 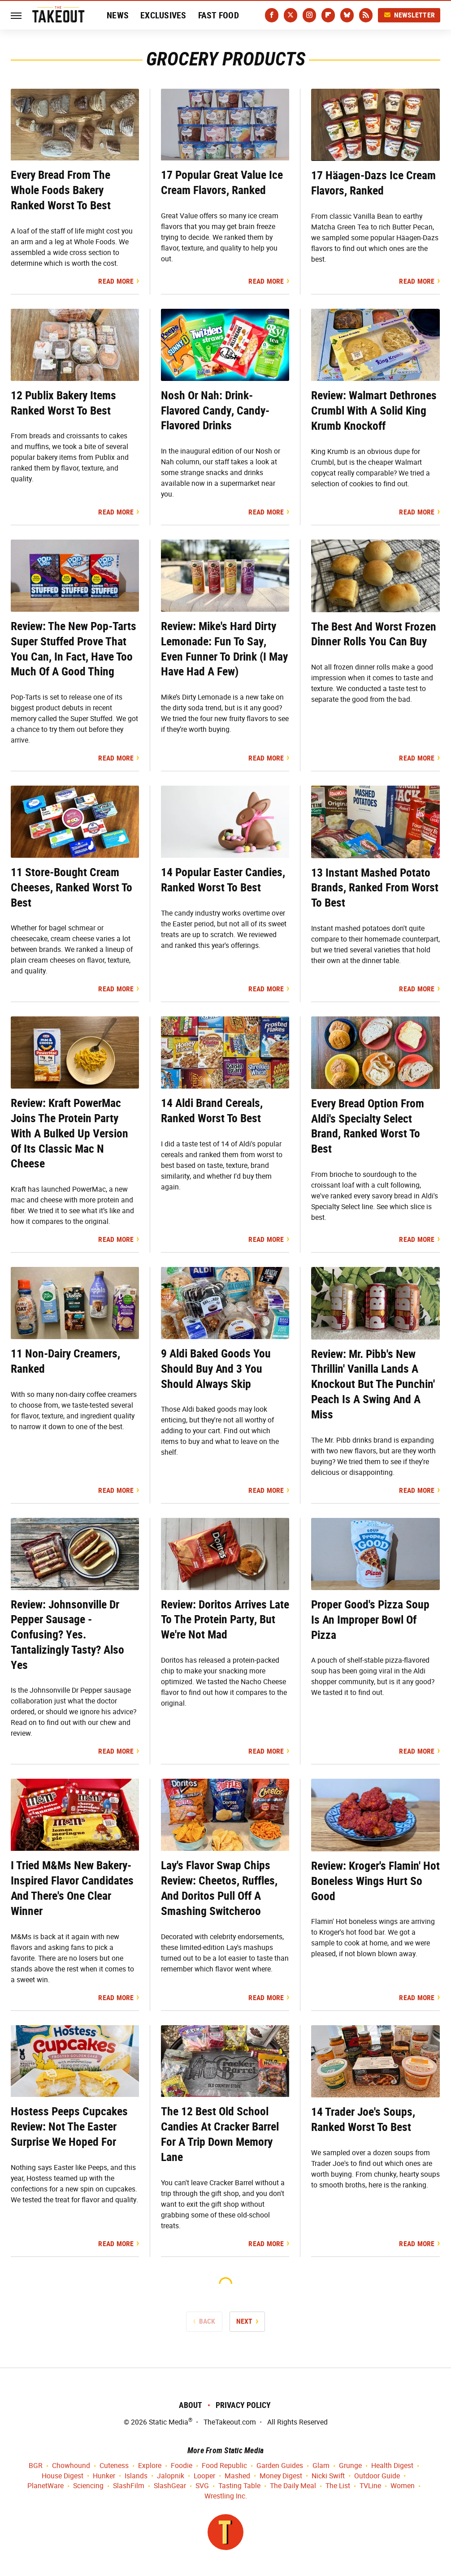 I want to click on 11 Store-Bought Cream Cheeses, Ranked Worst To Best, so click(x=71, y=887).